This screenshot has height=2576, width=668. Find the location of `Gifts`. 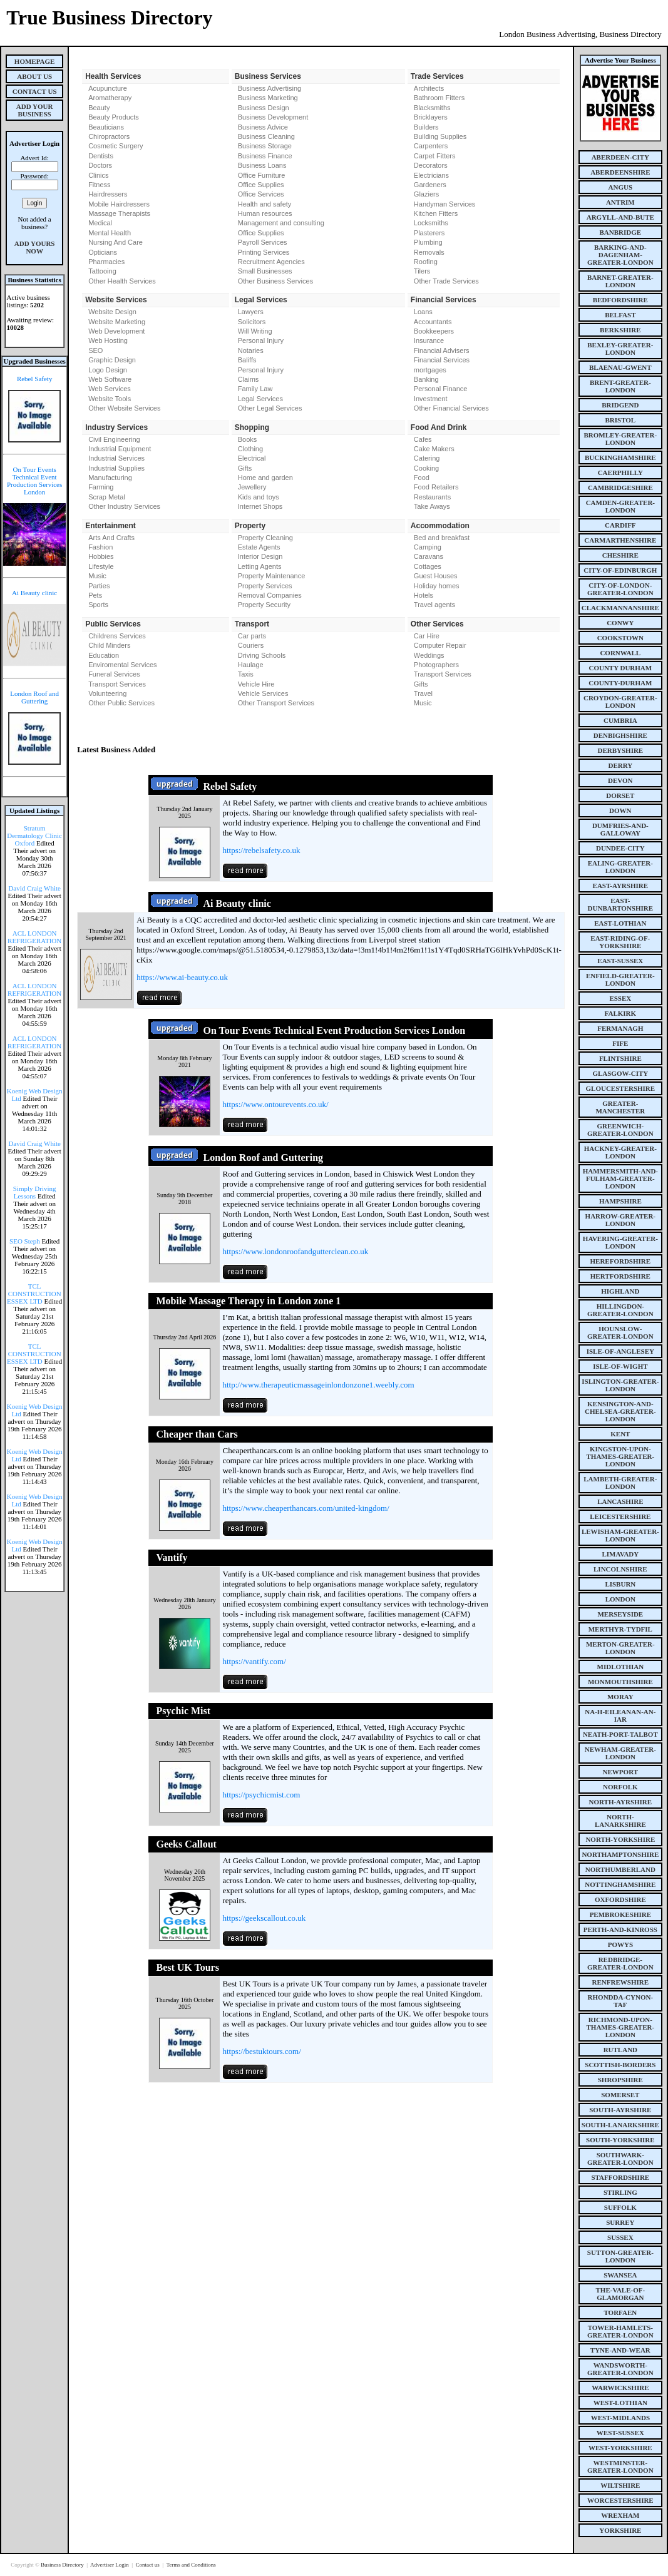

Gifts is located at coordinates (245, 468).